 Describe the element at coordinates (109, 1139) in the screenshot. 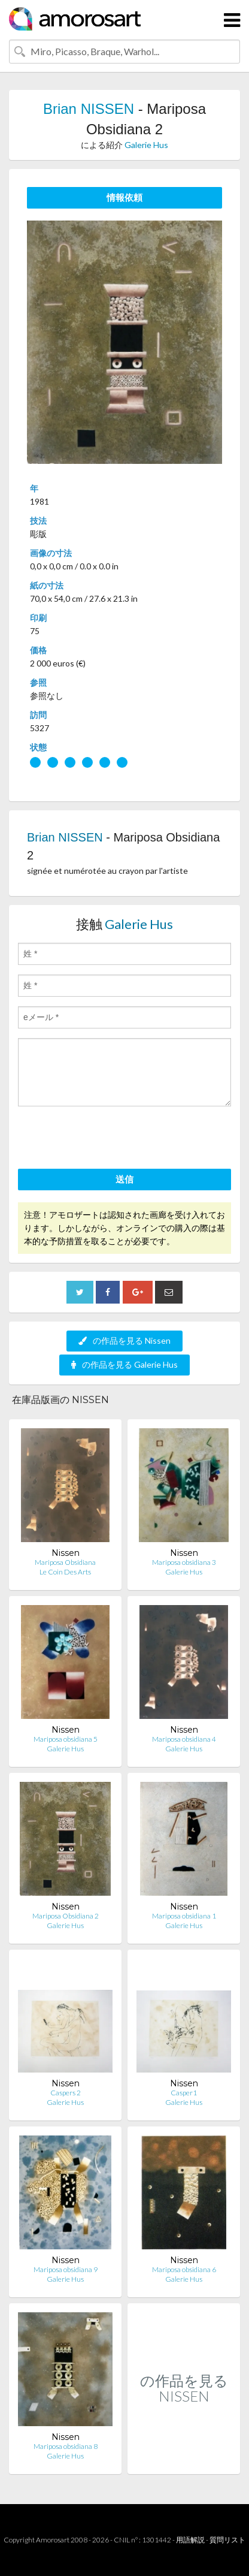

I see `[presentation]` at that location.